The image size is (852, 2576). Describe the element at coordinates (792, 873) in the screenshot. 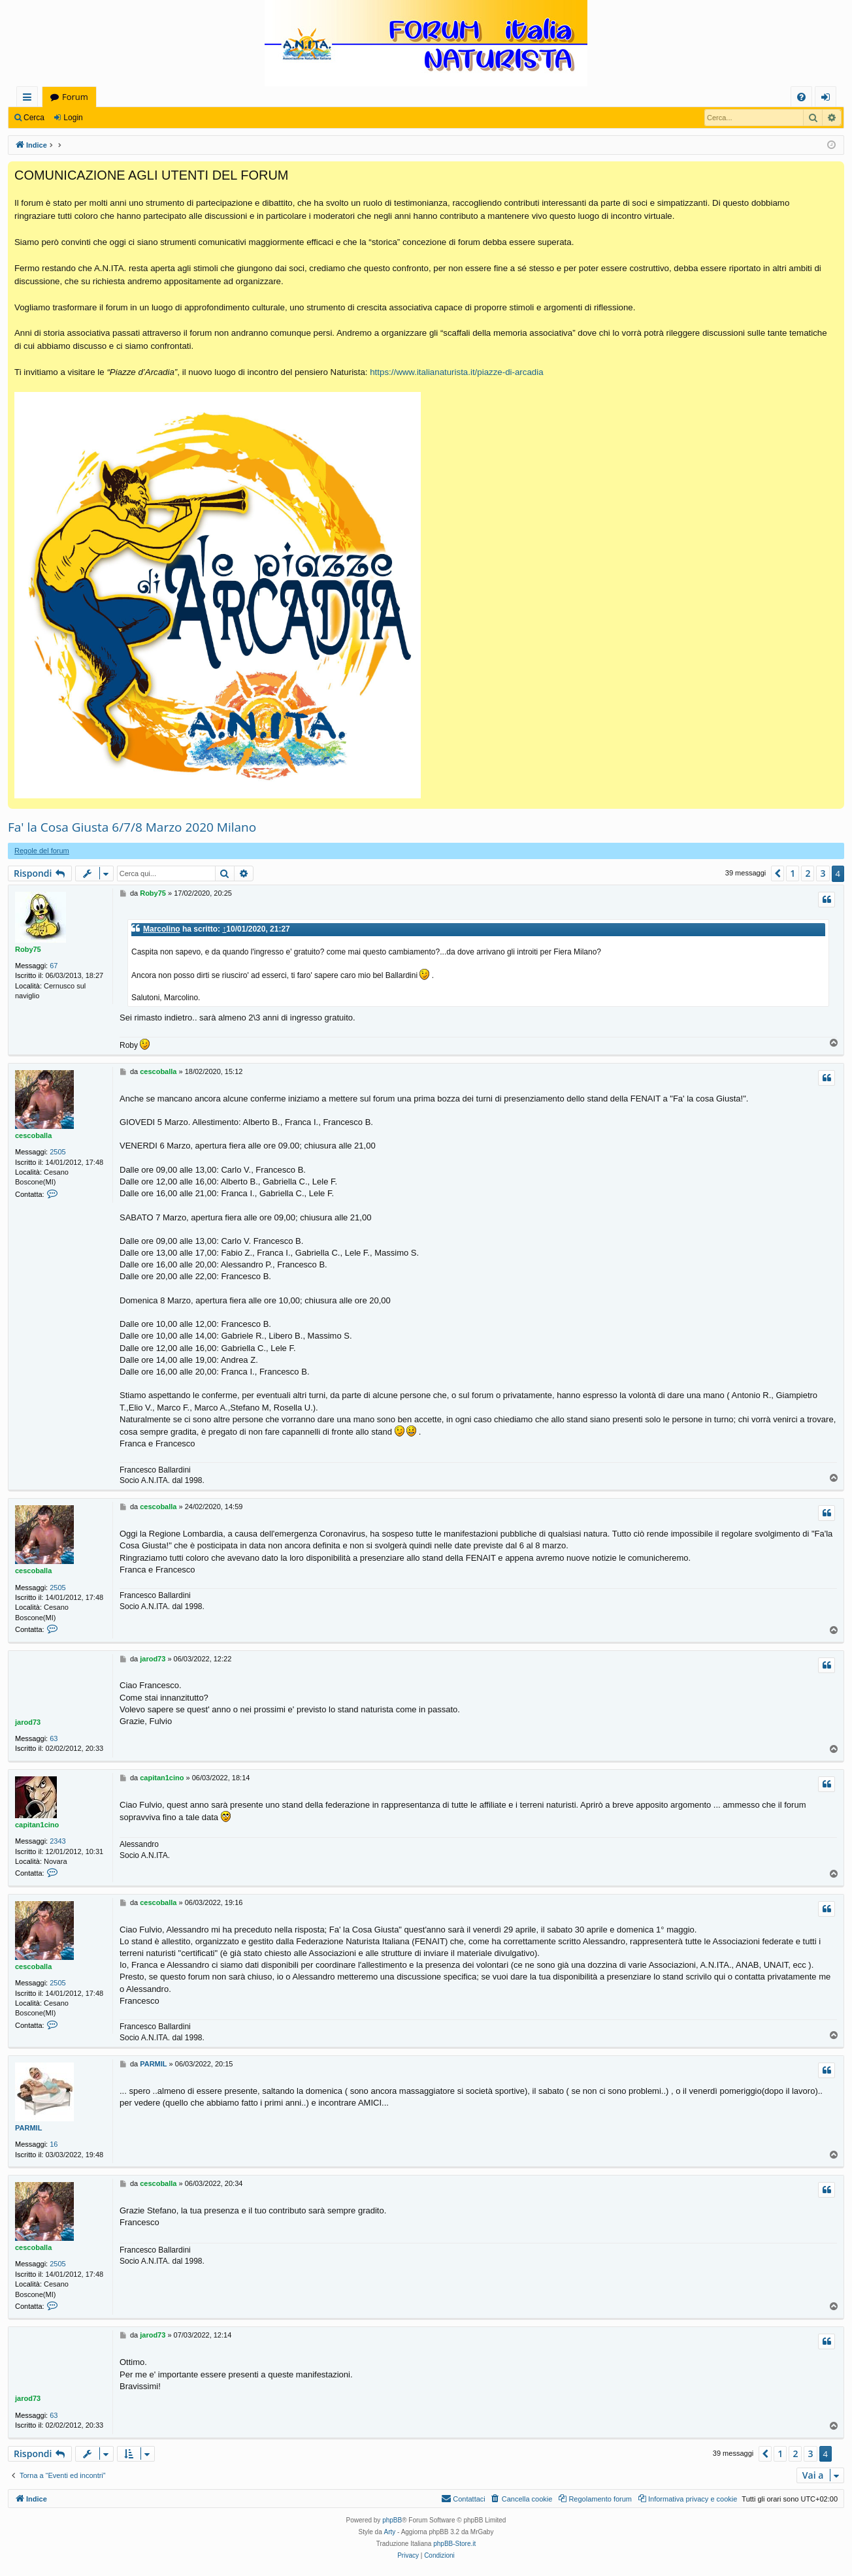

I see `1 [button]` at that location.